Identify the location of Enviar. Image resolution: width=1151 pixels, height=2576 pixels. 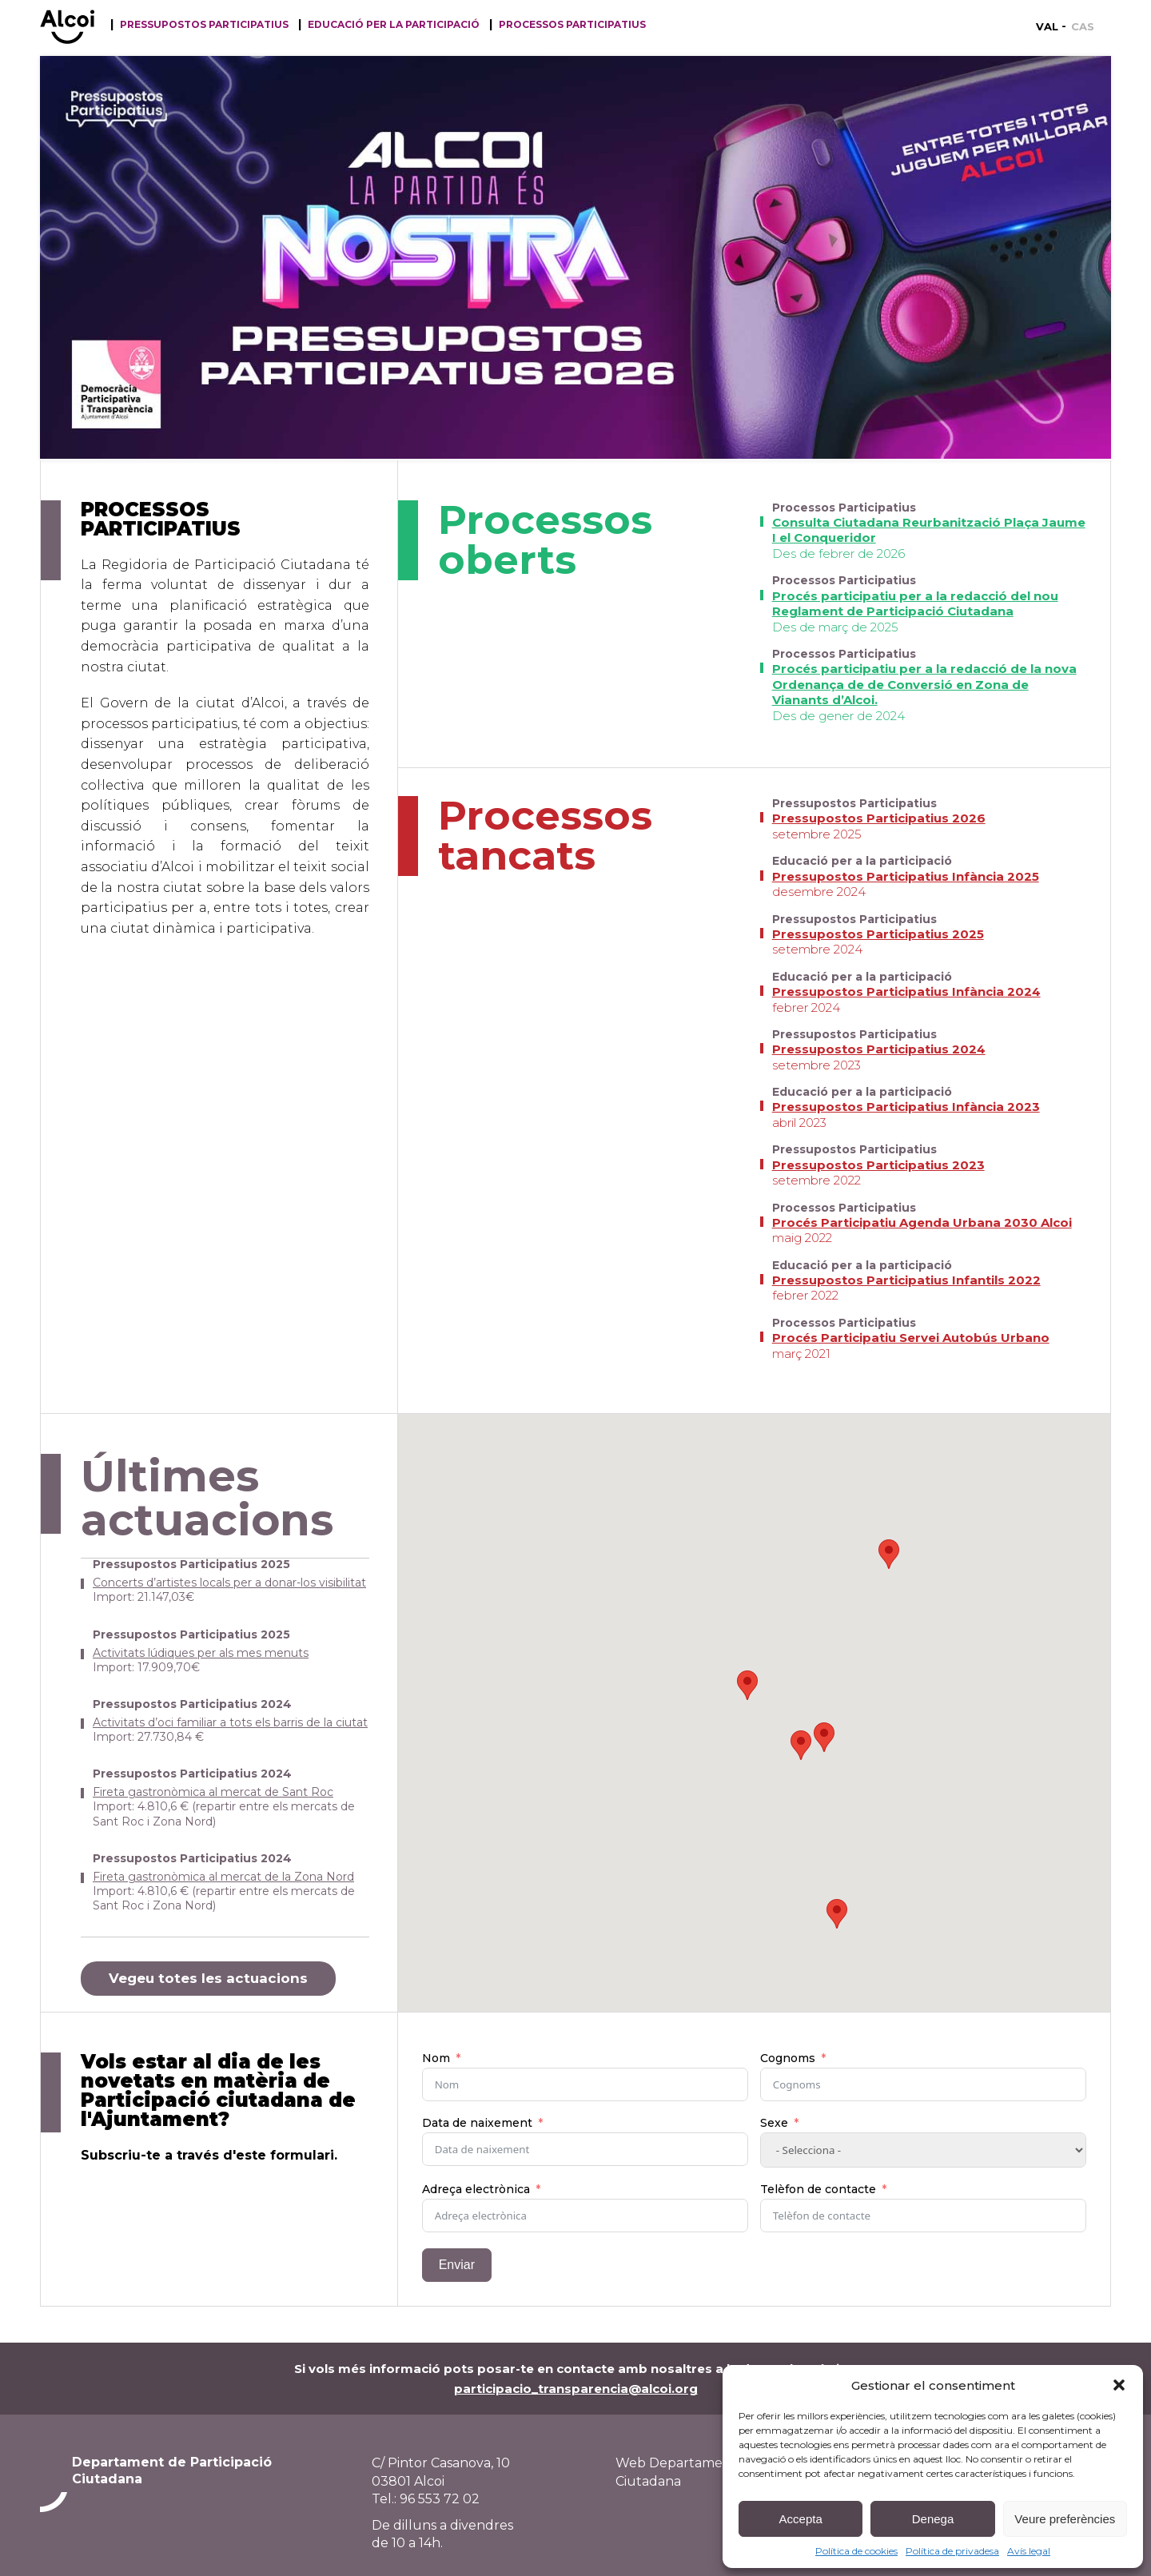
(457, 2264).